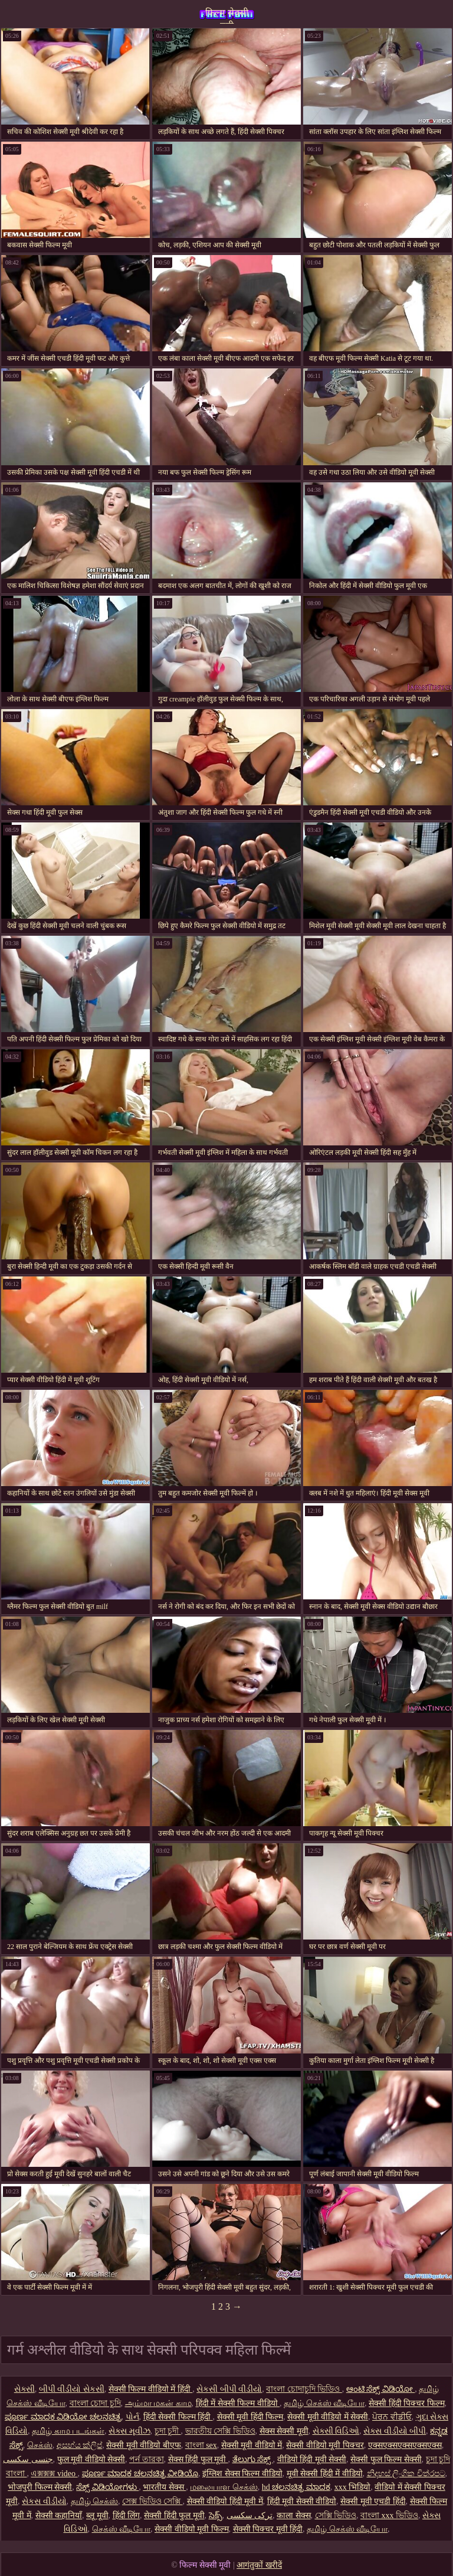 The width and height of the screenshot is (453, 2576). I want to click on தமிழ் காம படங்கள், so click(68, 2431).